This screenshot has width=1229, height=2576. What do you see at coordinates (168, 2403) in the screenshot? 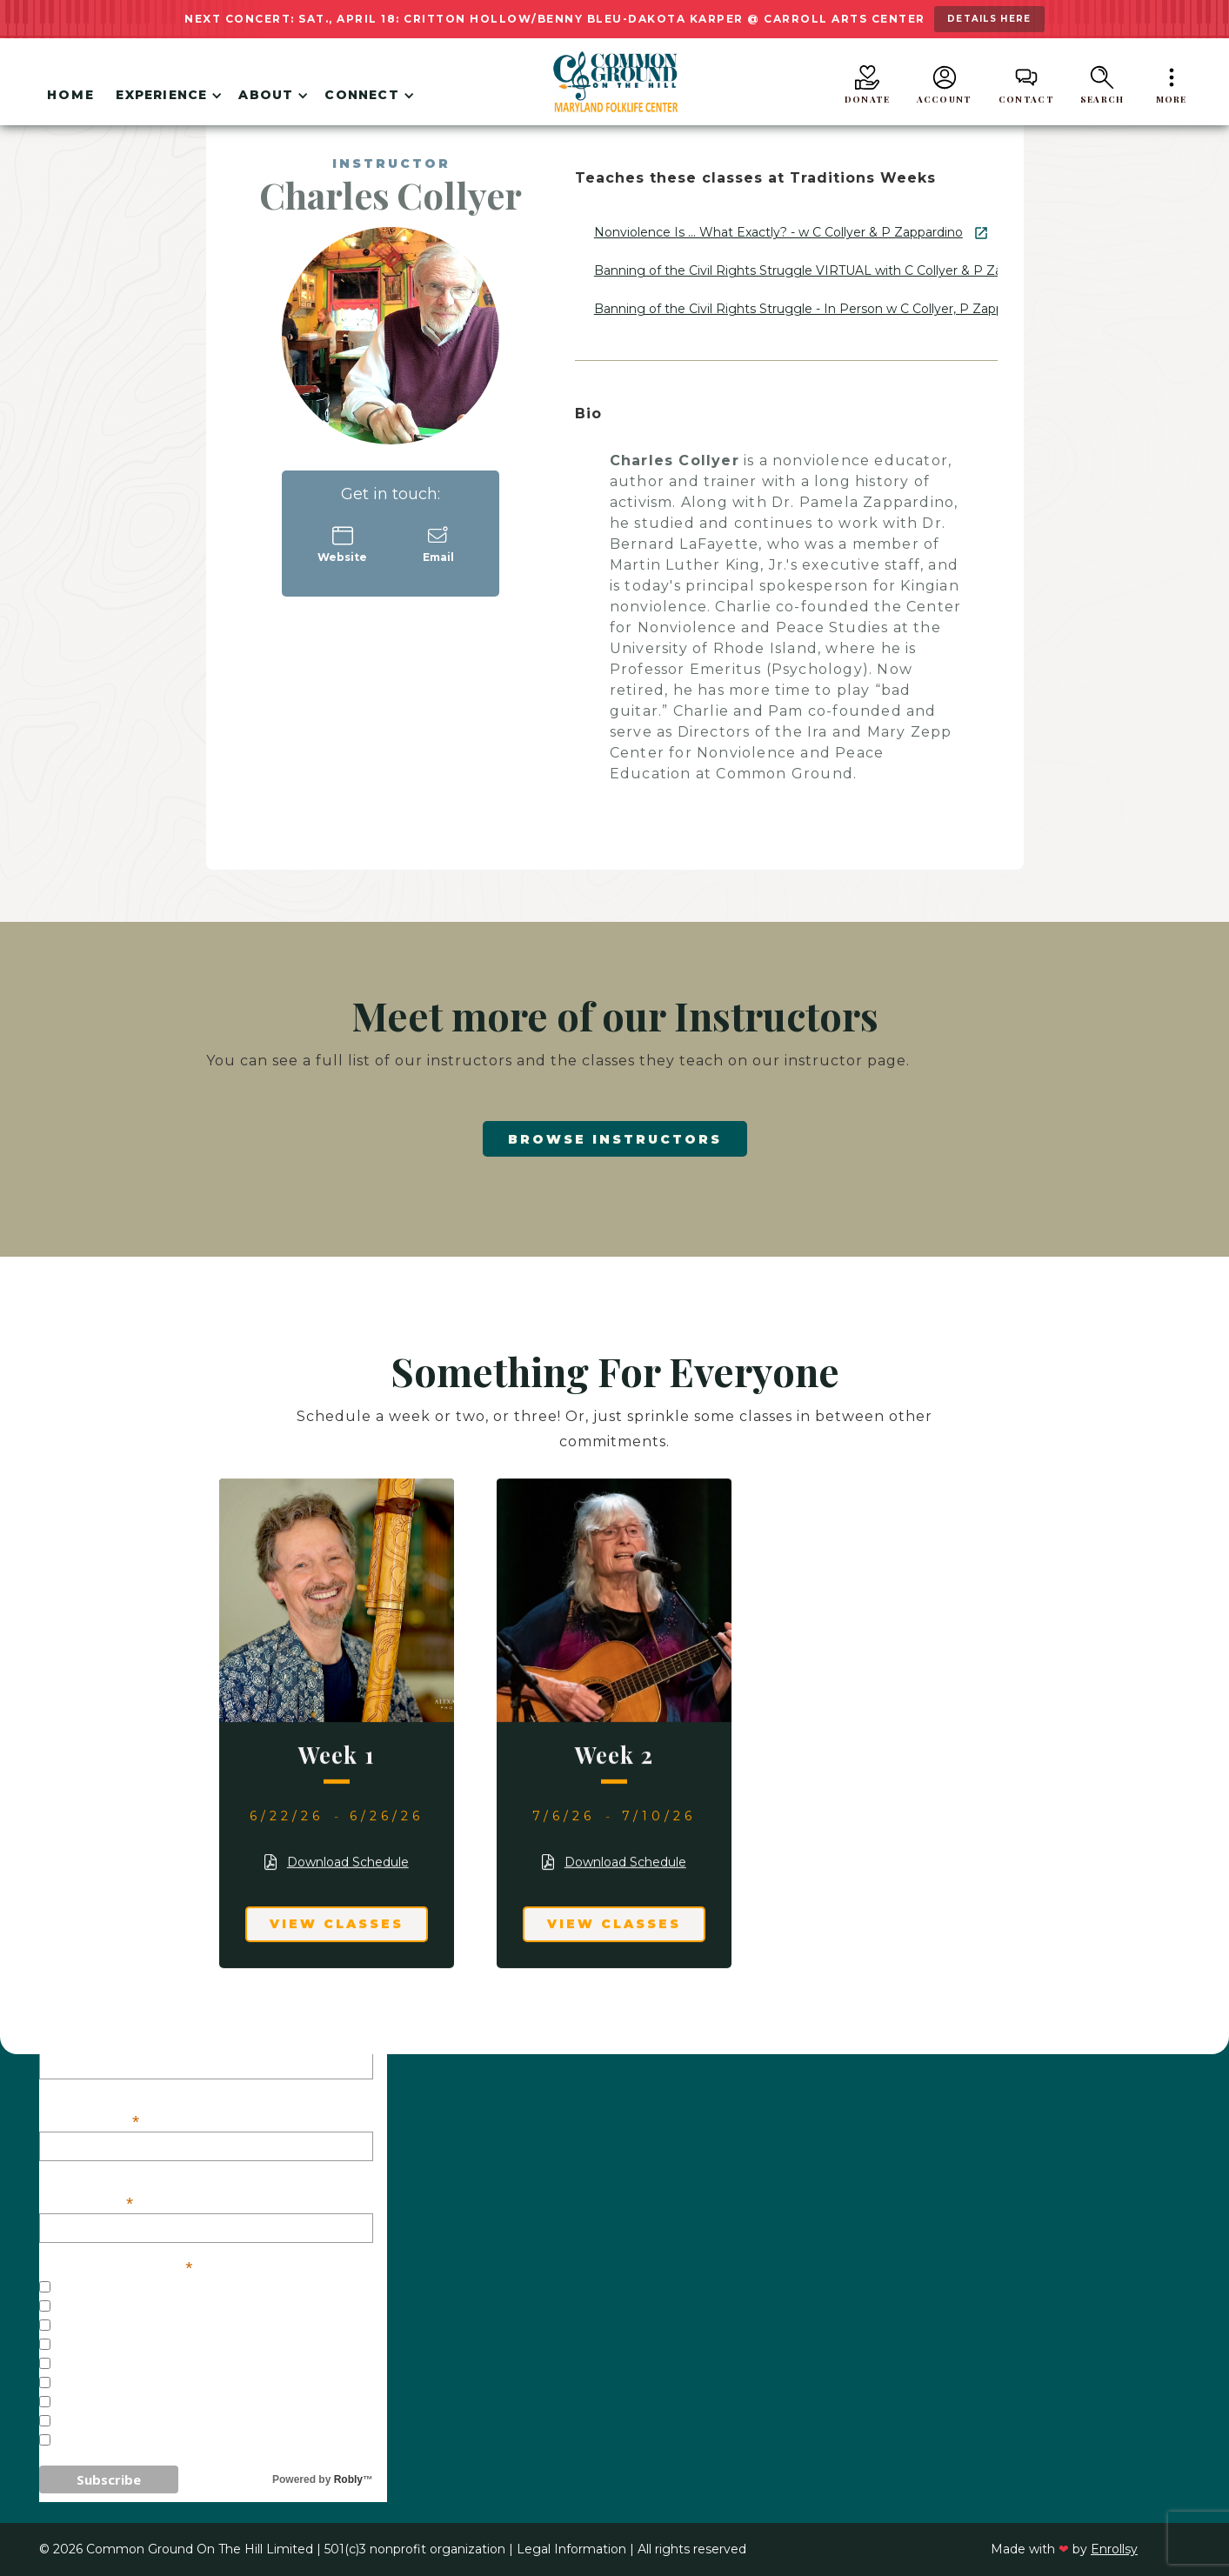
I see `Weekend/One-Day Workshops` at bounding box center [168, 2403].